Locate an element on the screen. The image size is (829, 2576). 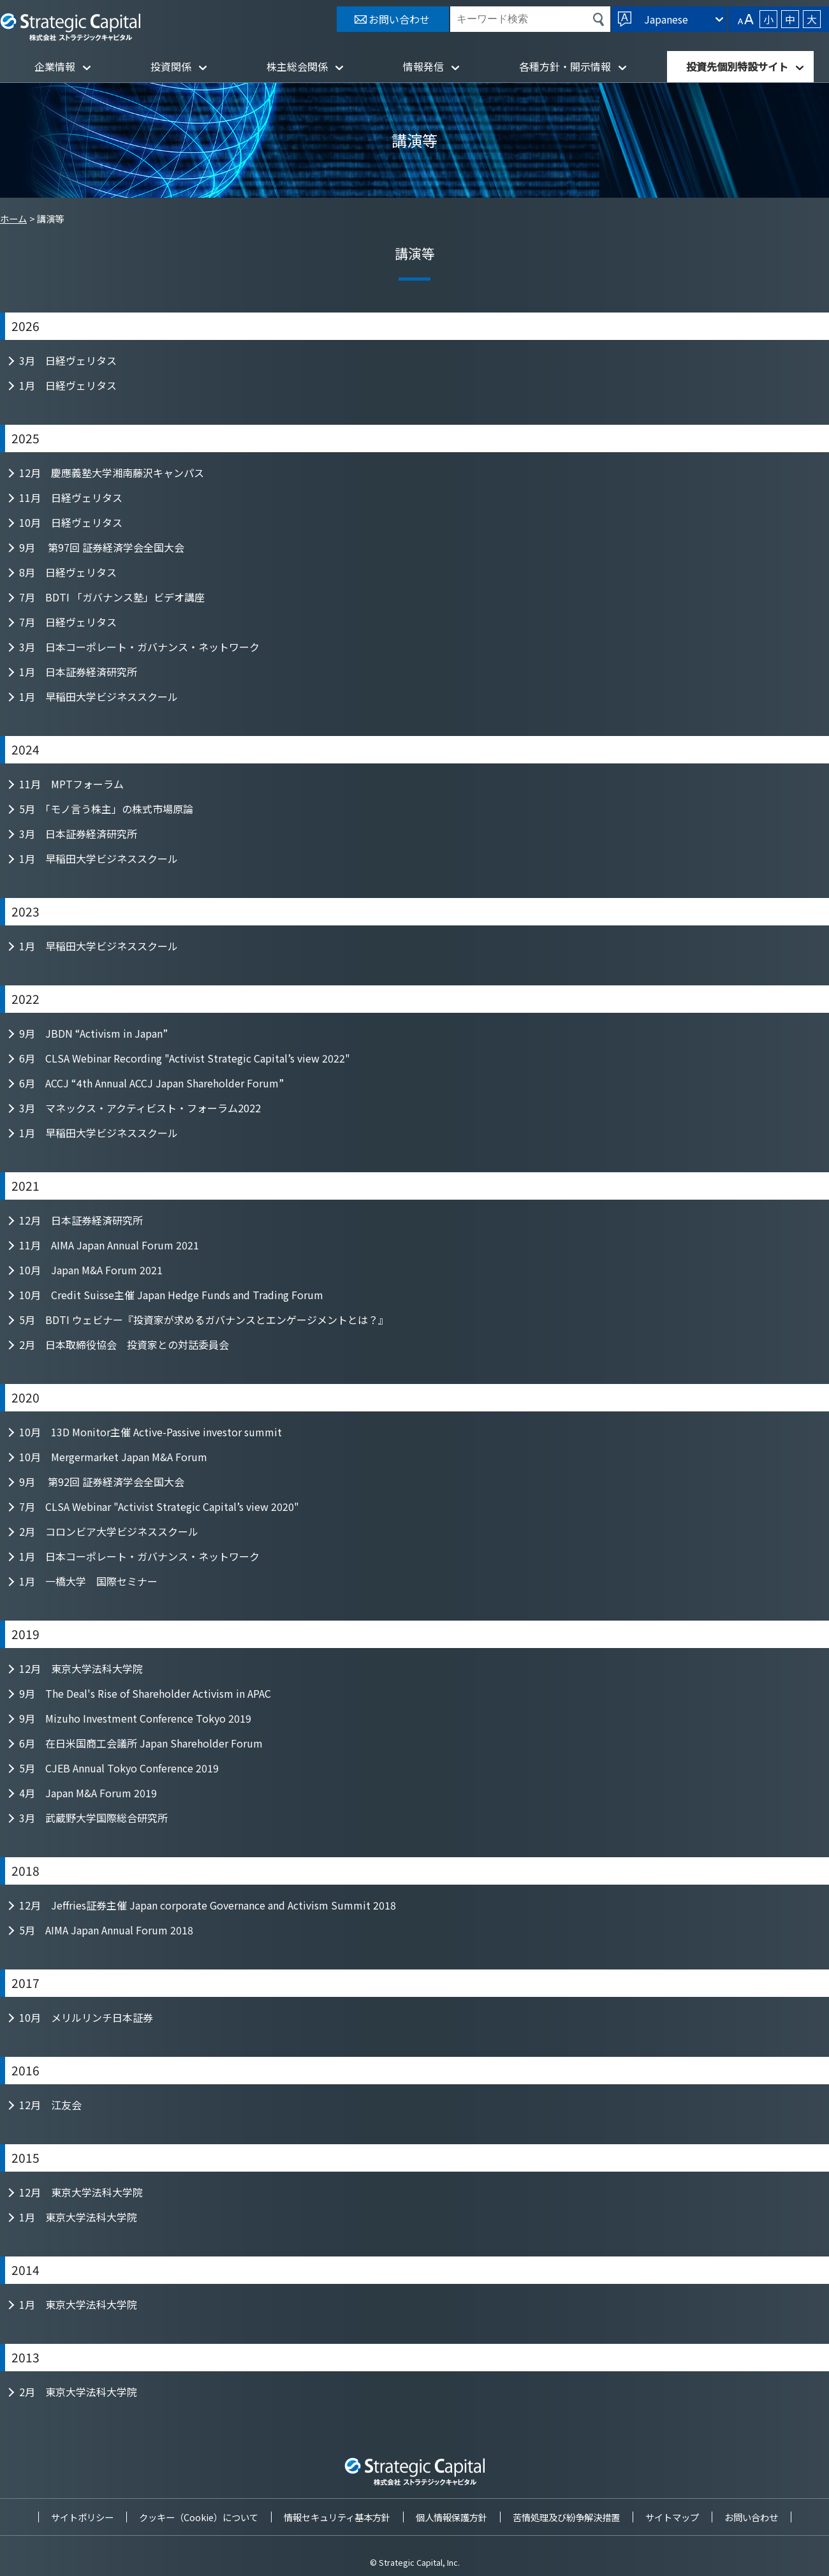
7月 CLSA Webinar "Activist Strategic Capital’s view 2020" is located at coordinates (159, 1506).